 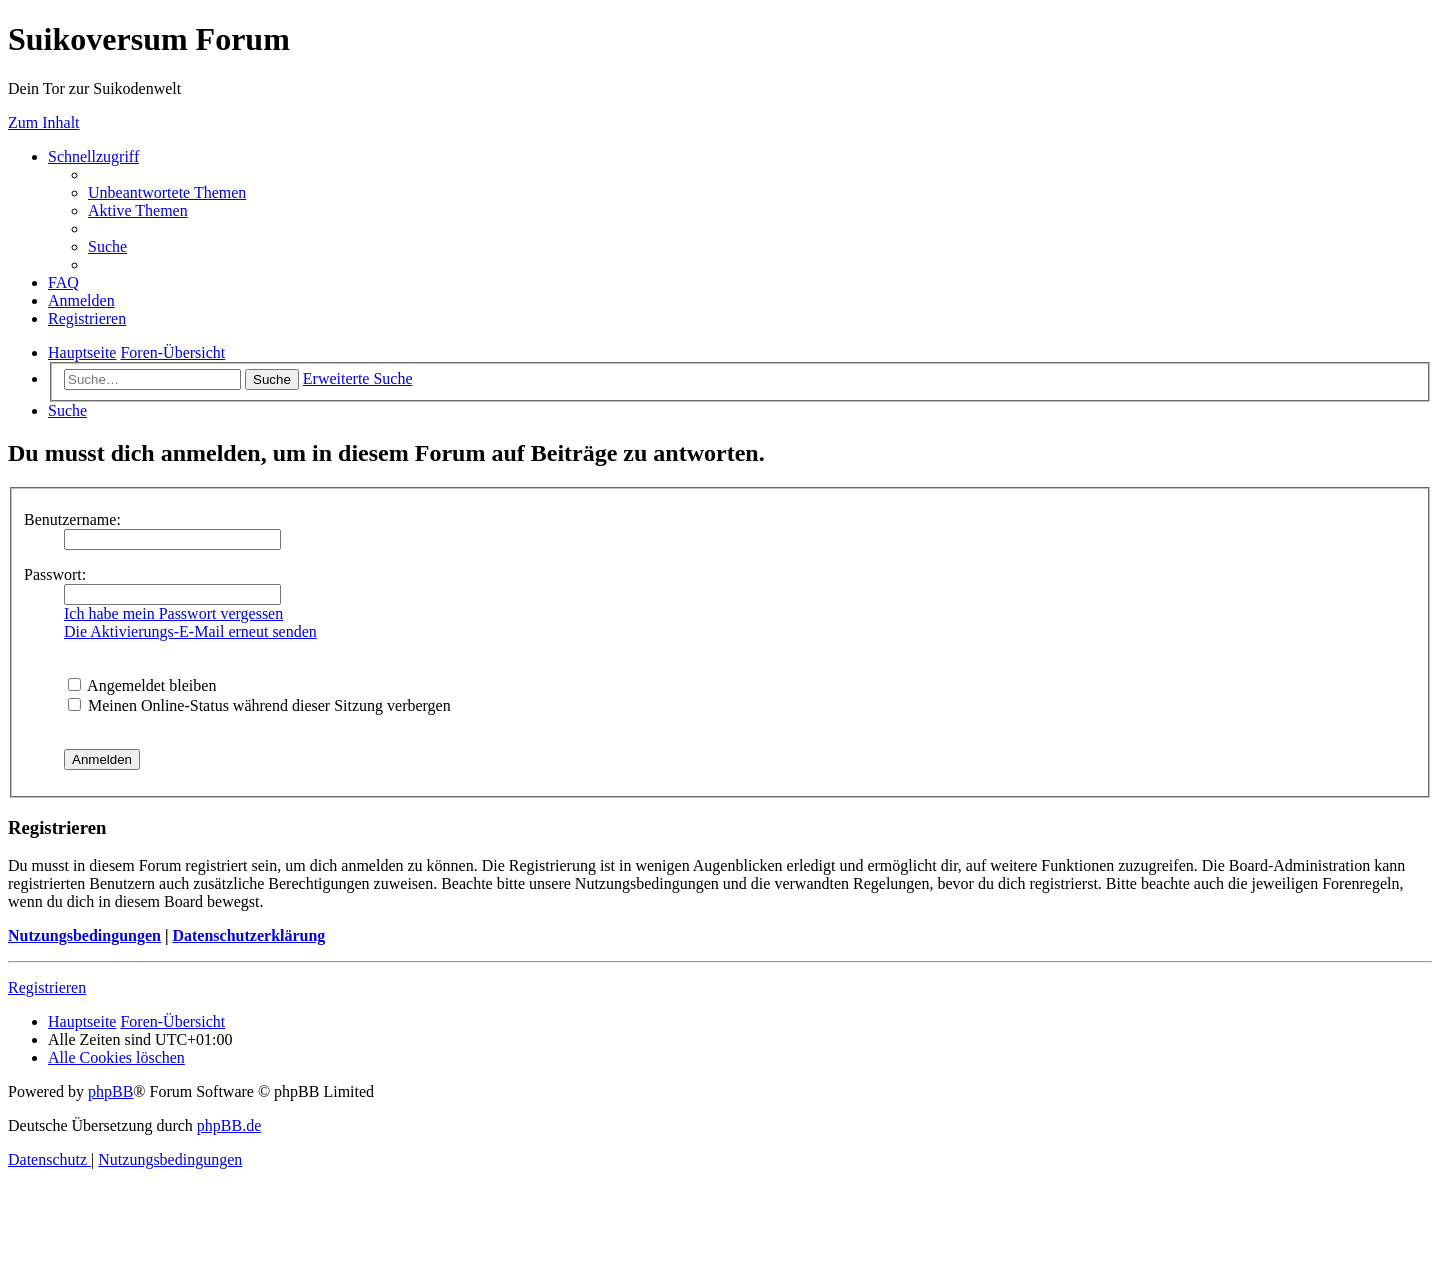 What do you see at coordinates (84, 935) in the screenshot?
I see `Nutzungsbedingungen` at bounding box center [84, 935].